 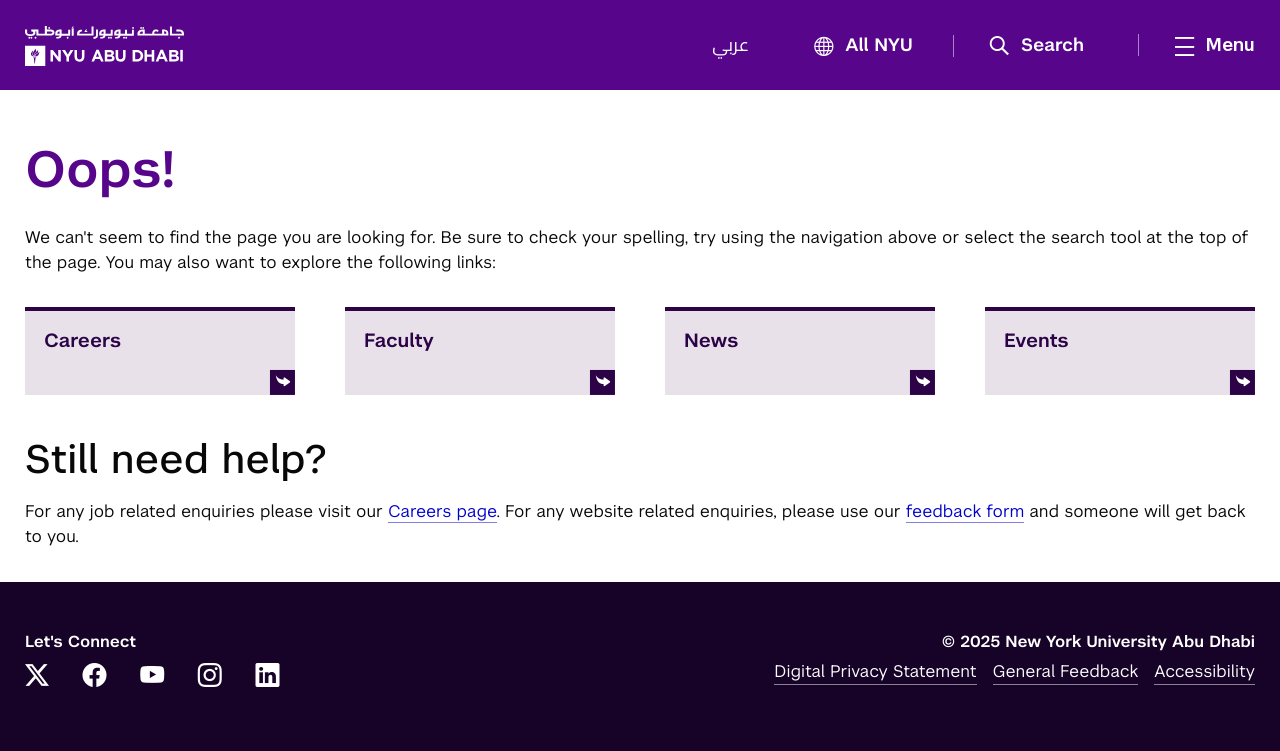 What do you see at coordinates (965, 511) in the screenshot?
I see `feedback form` at bounding box center [965, 511].